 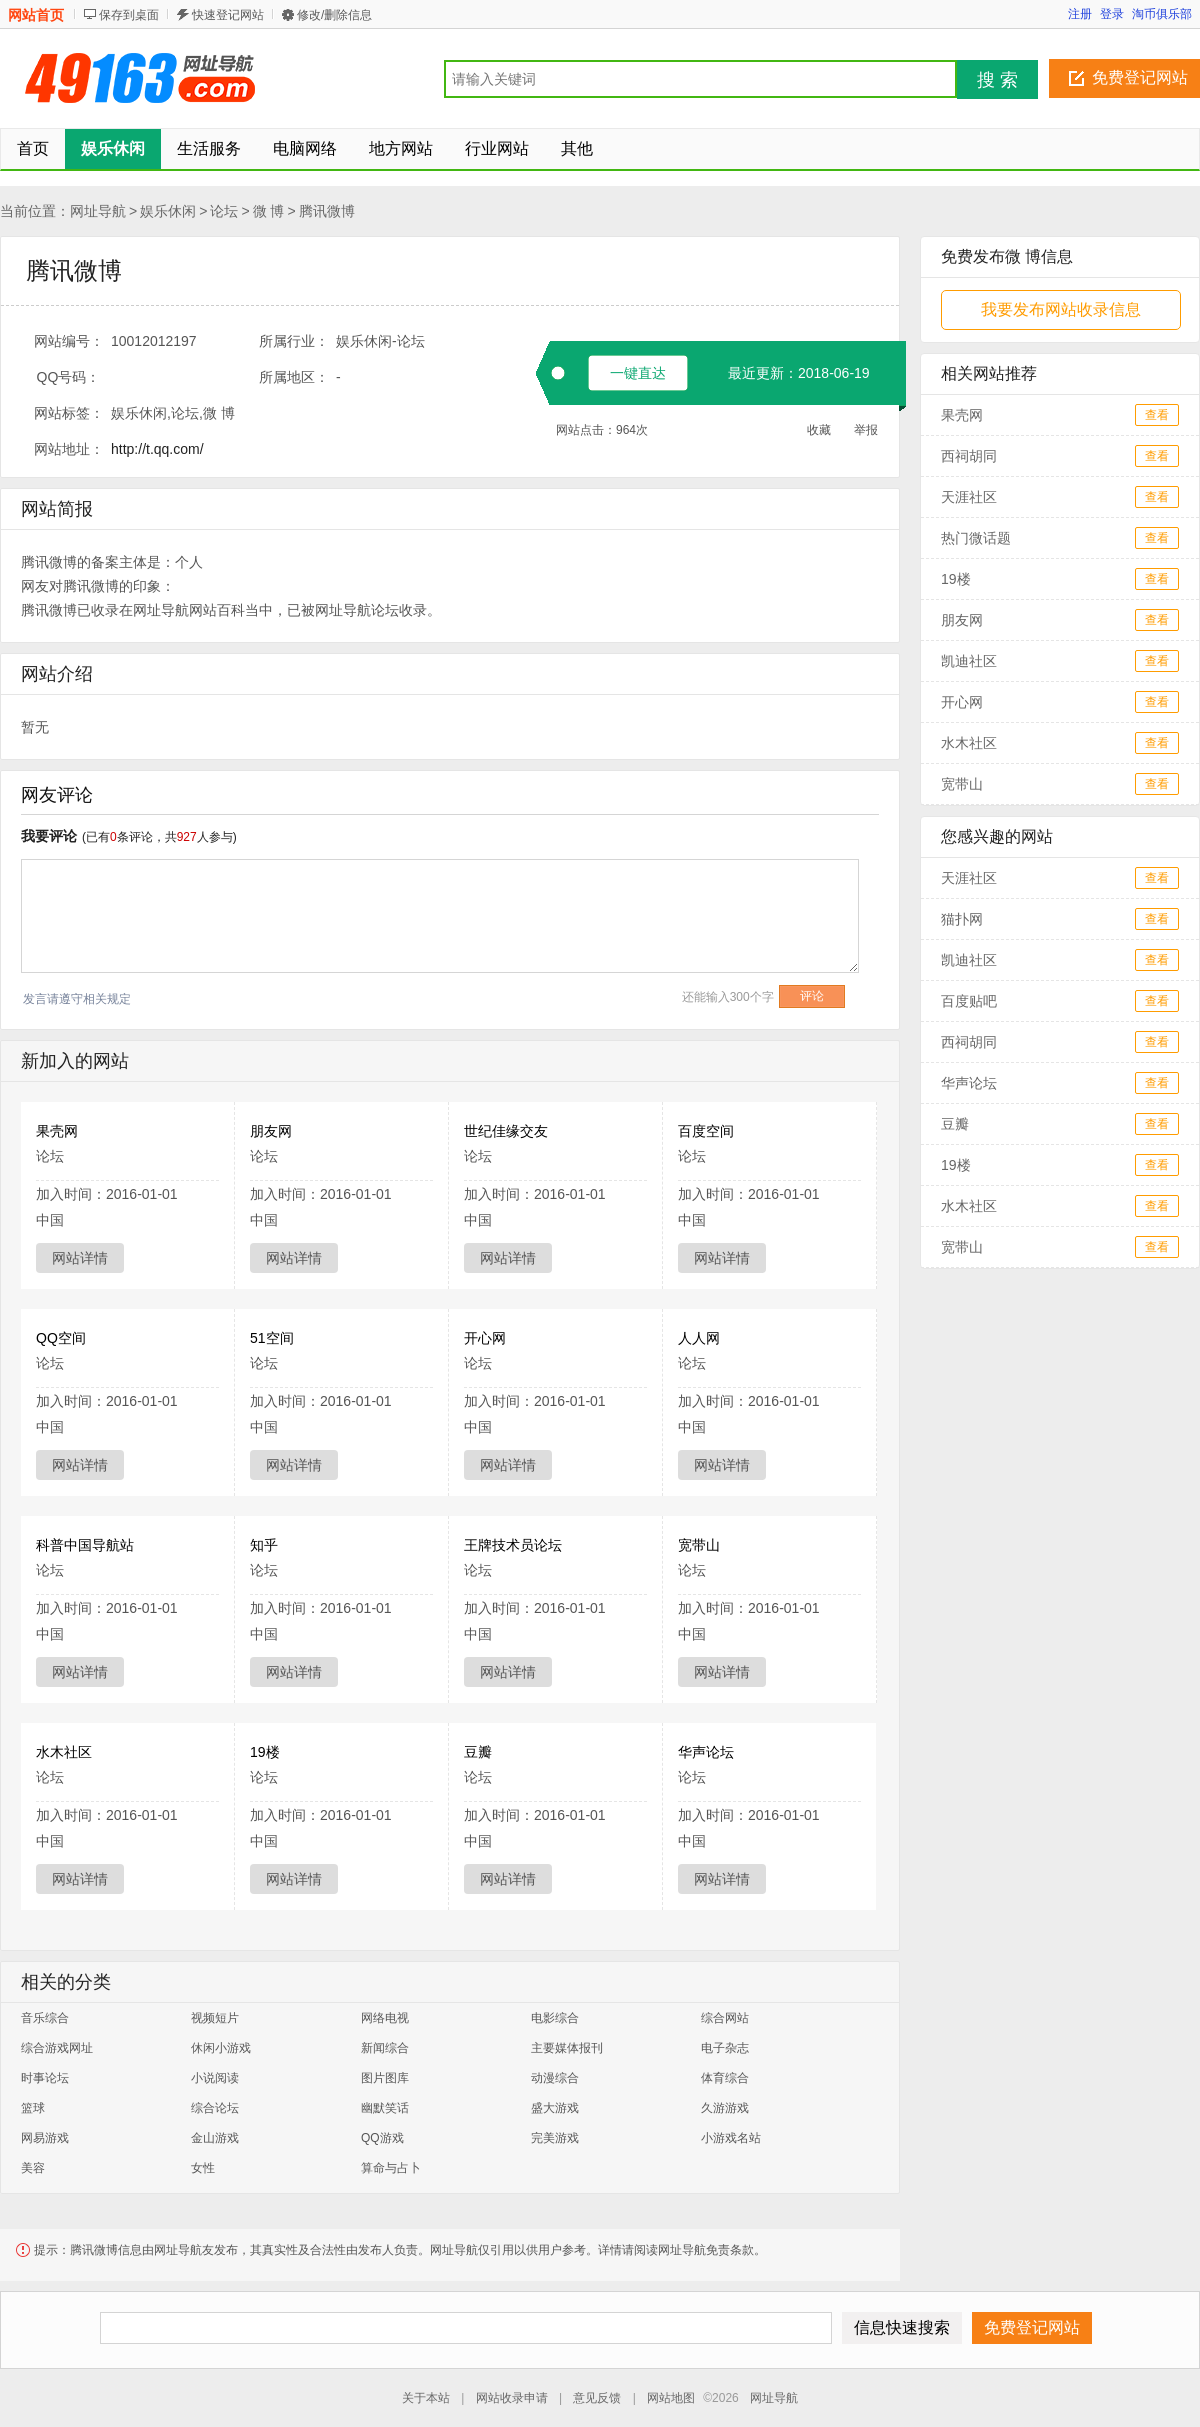 I want to click on 保存到桌面, so click(x=129, y=15).